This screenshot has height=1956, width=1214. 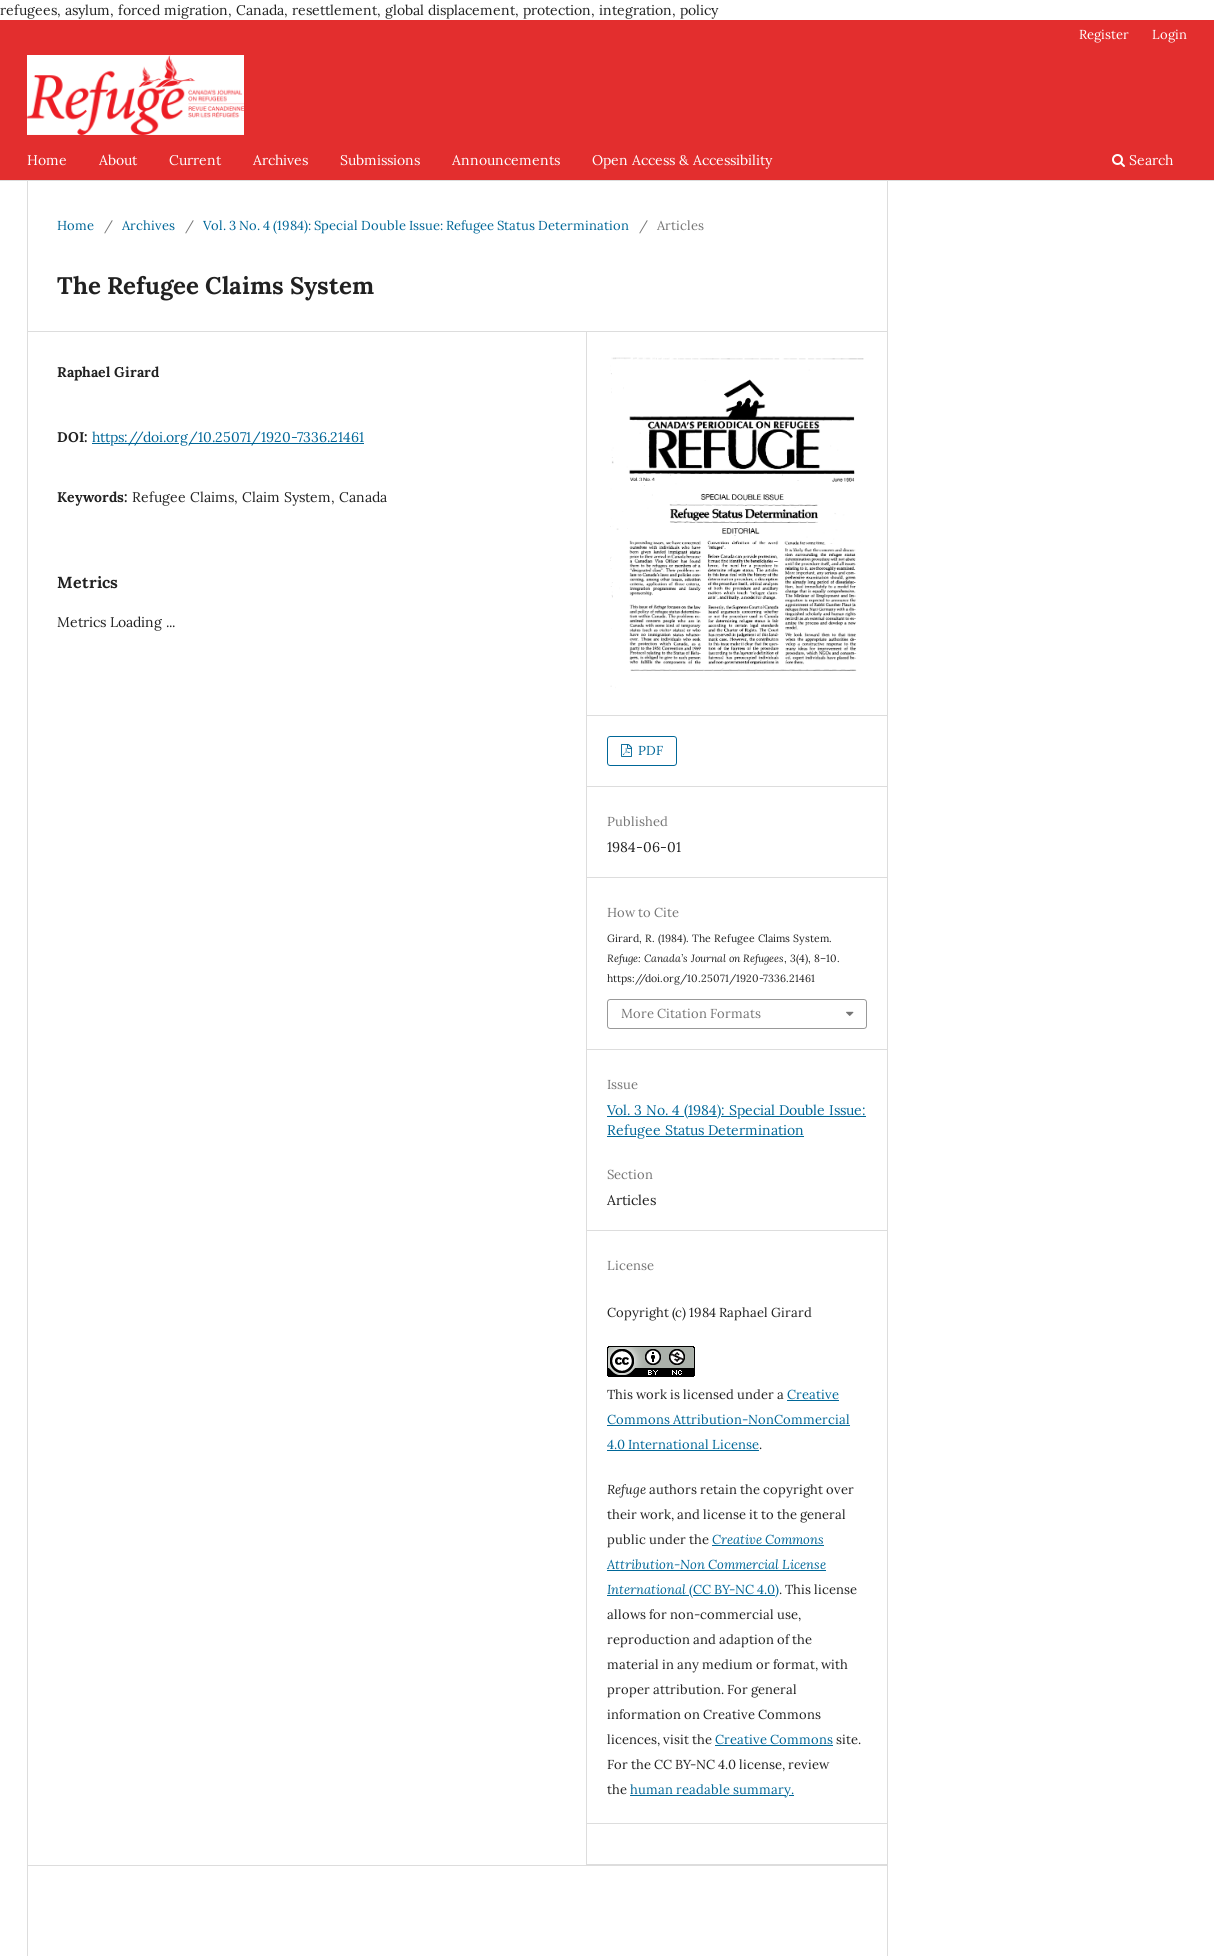 What do you see at coordinates (1104, 34) in the screenshot?
I see `Register` at bounding box center [1104, 34].